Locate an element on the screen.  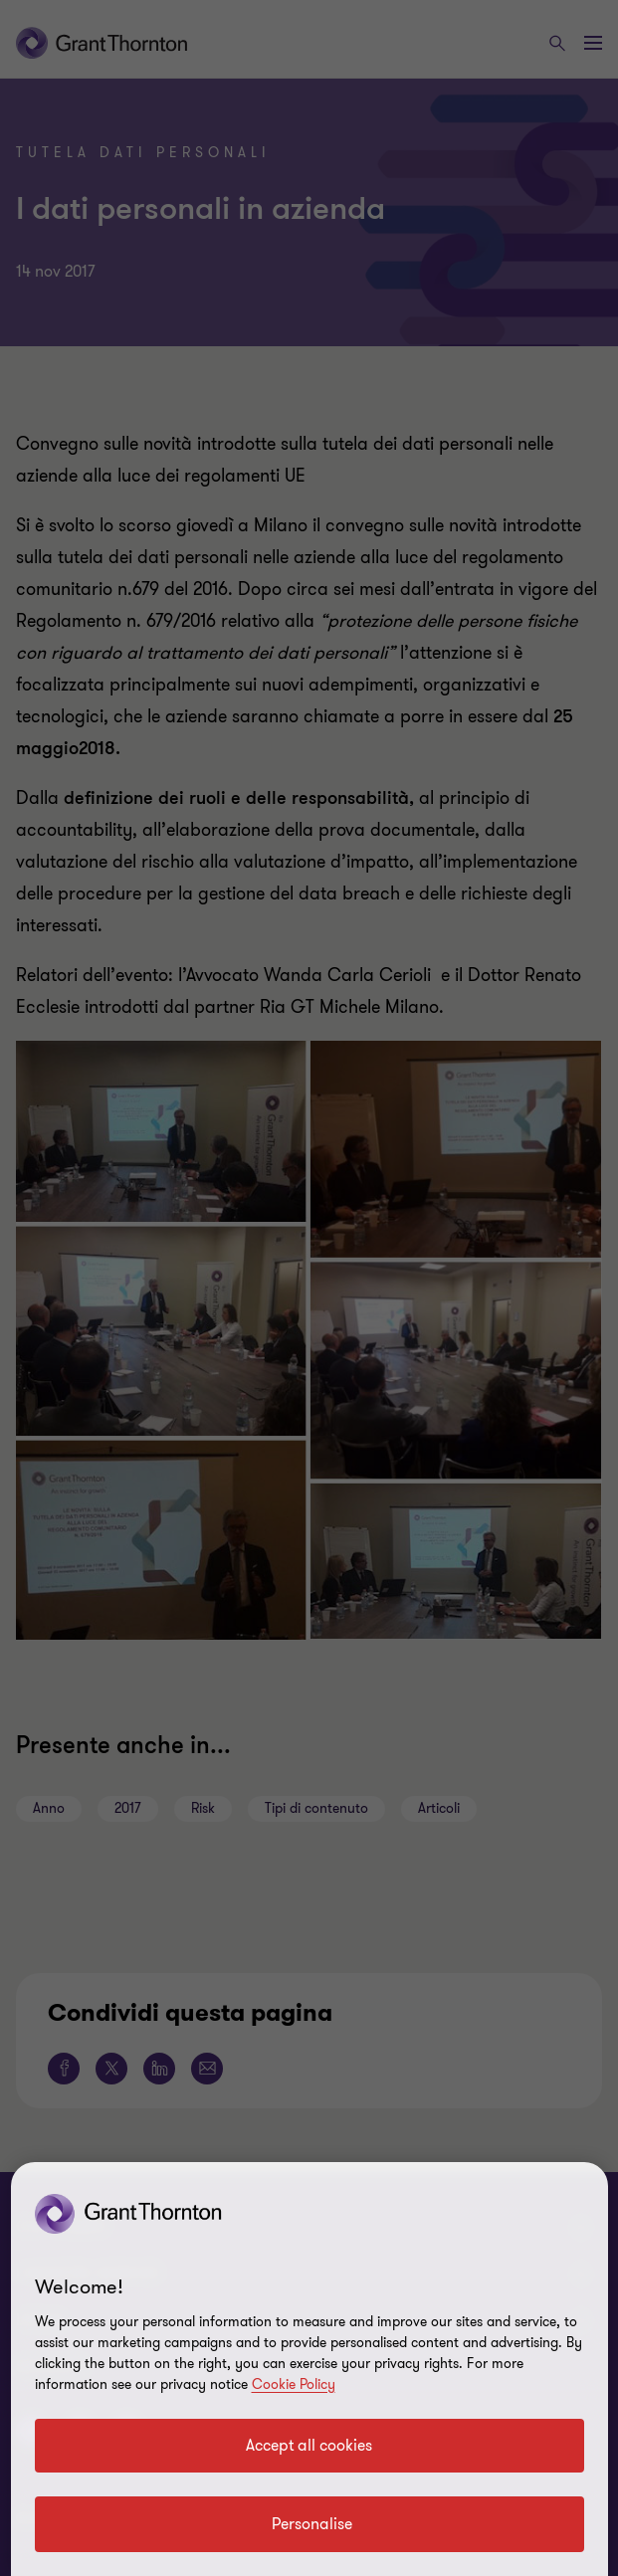
Cookie Policy is located at coordinates (293, 2384).